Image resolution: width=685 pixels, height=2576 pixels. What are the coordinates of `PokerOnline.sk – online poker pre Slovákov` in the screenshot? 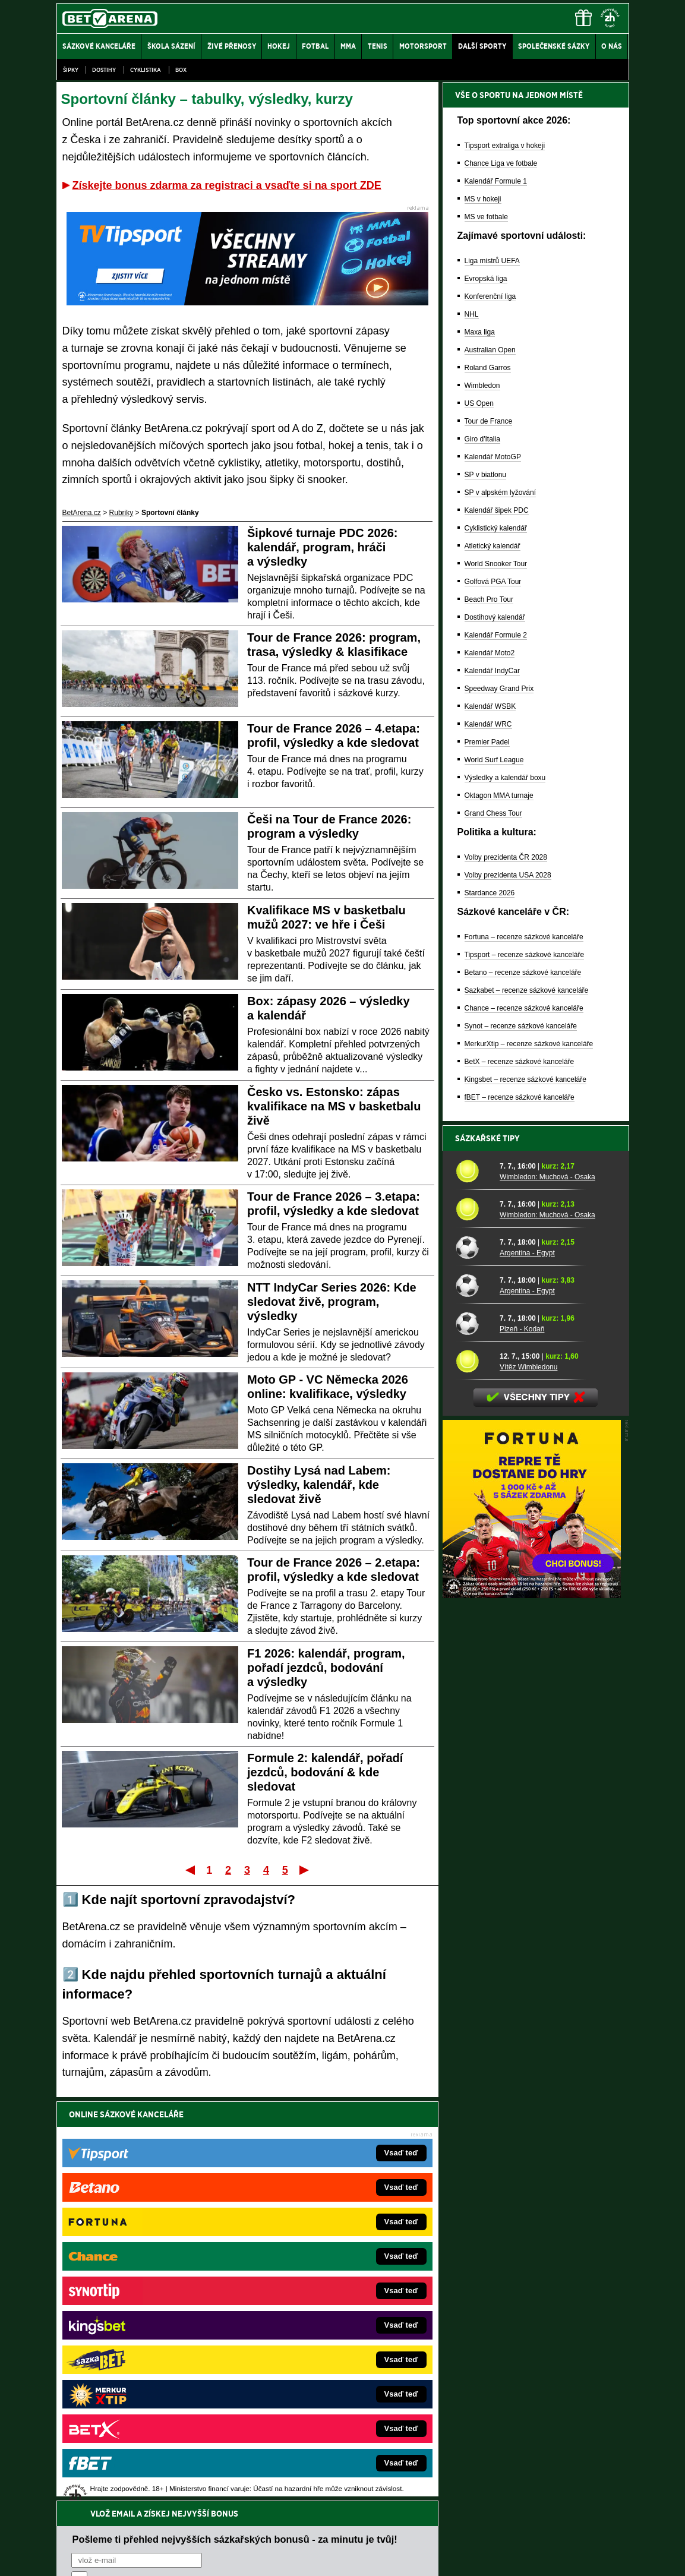 It's located at (319, 2410).